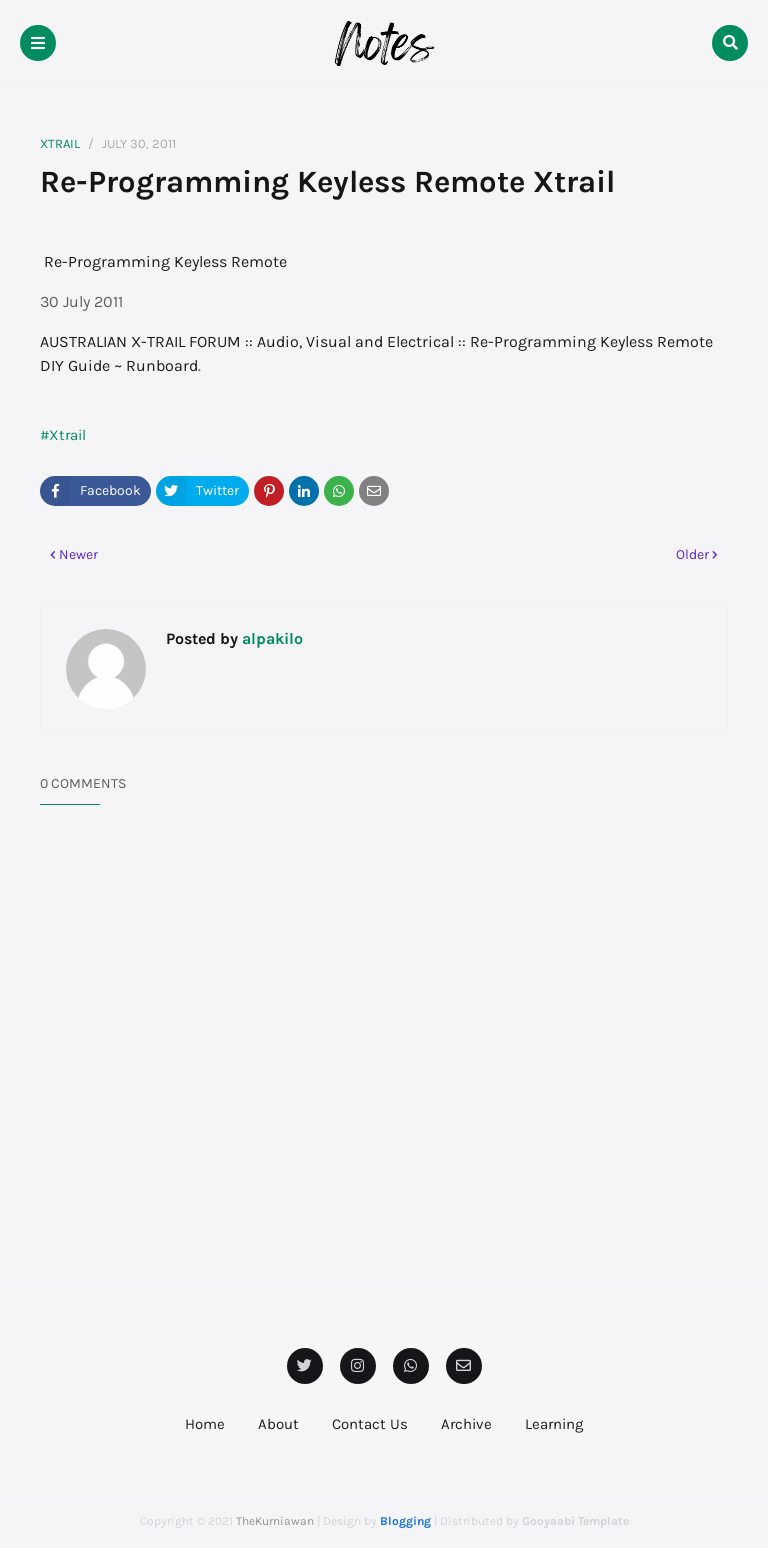  What do you see at coordinates (405, 1521) in the screenshot?
I see `Blogging` at bounding box center [405, 1521].